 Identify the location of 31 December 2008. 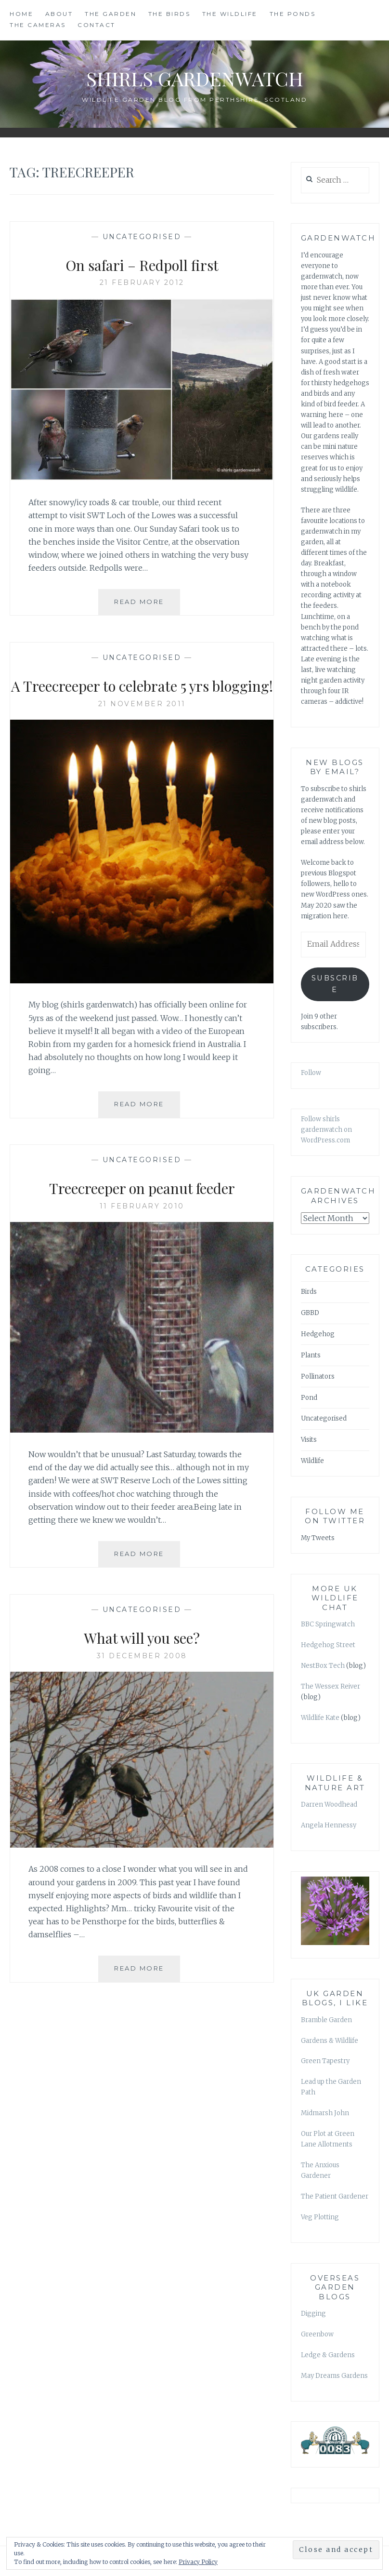
(142, 1678).